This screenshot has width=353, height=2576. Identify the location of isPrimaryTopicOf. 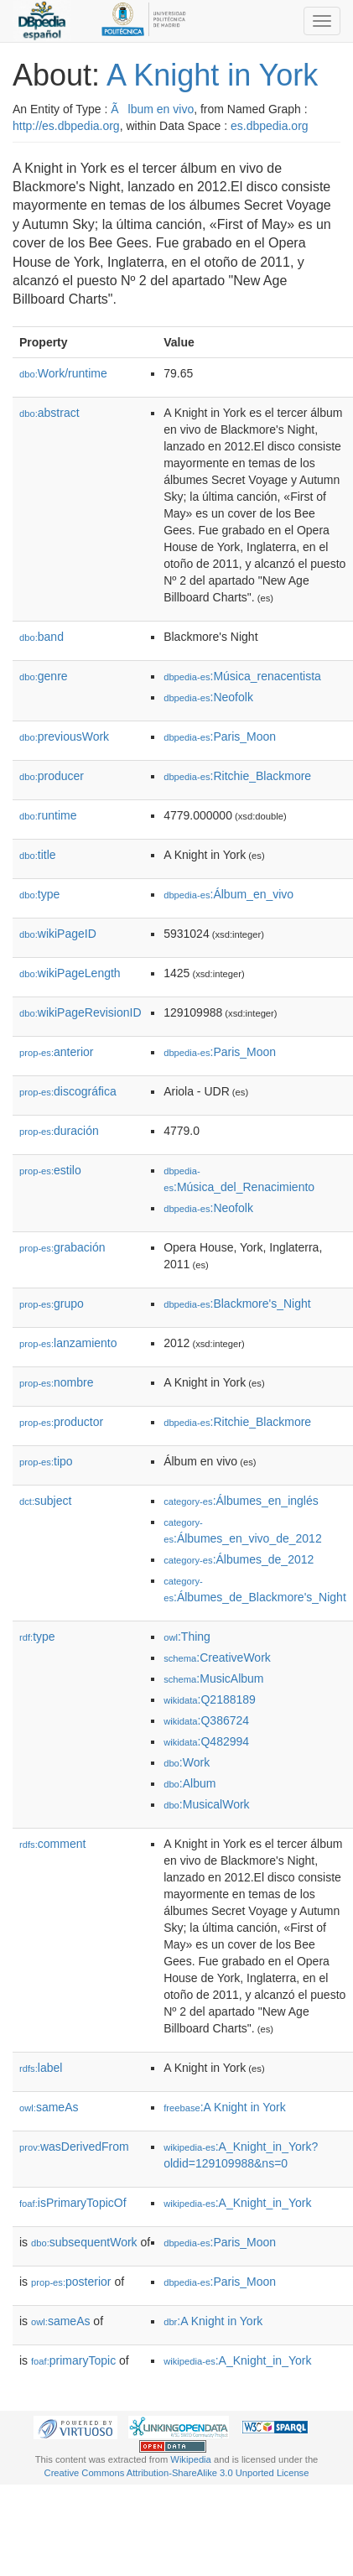
(73, 2202).